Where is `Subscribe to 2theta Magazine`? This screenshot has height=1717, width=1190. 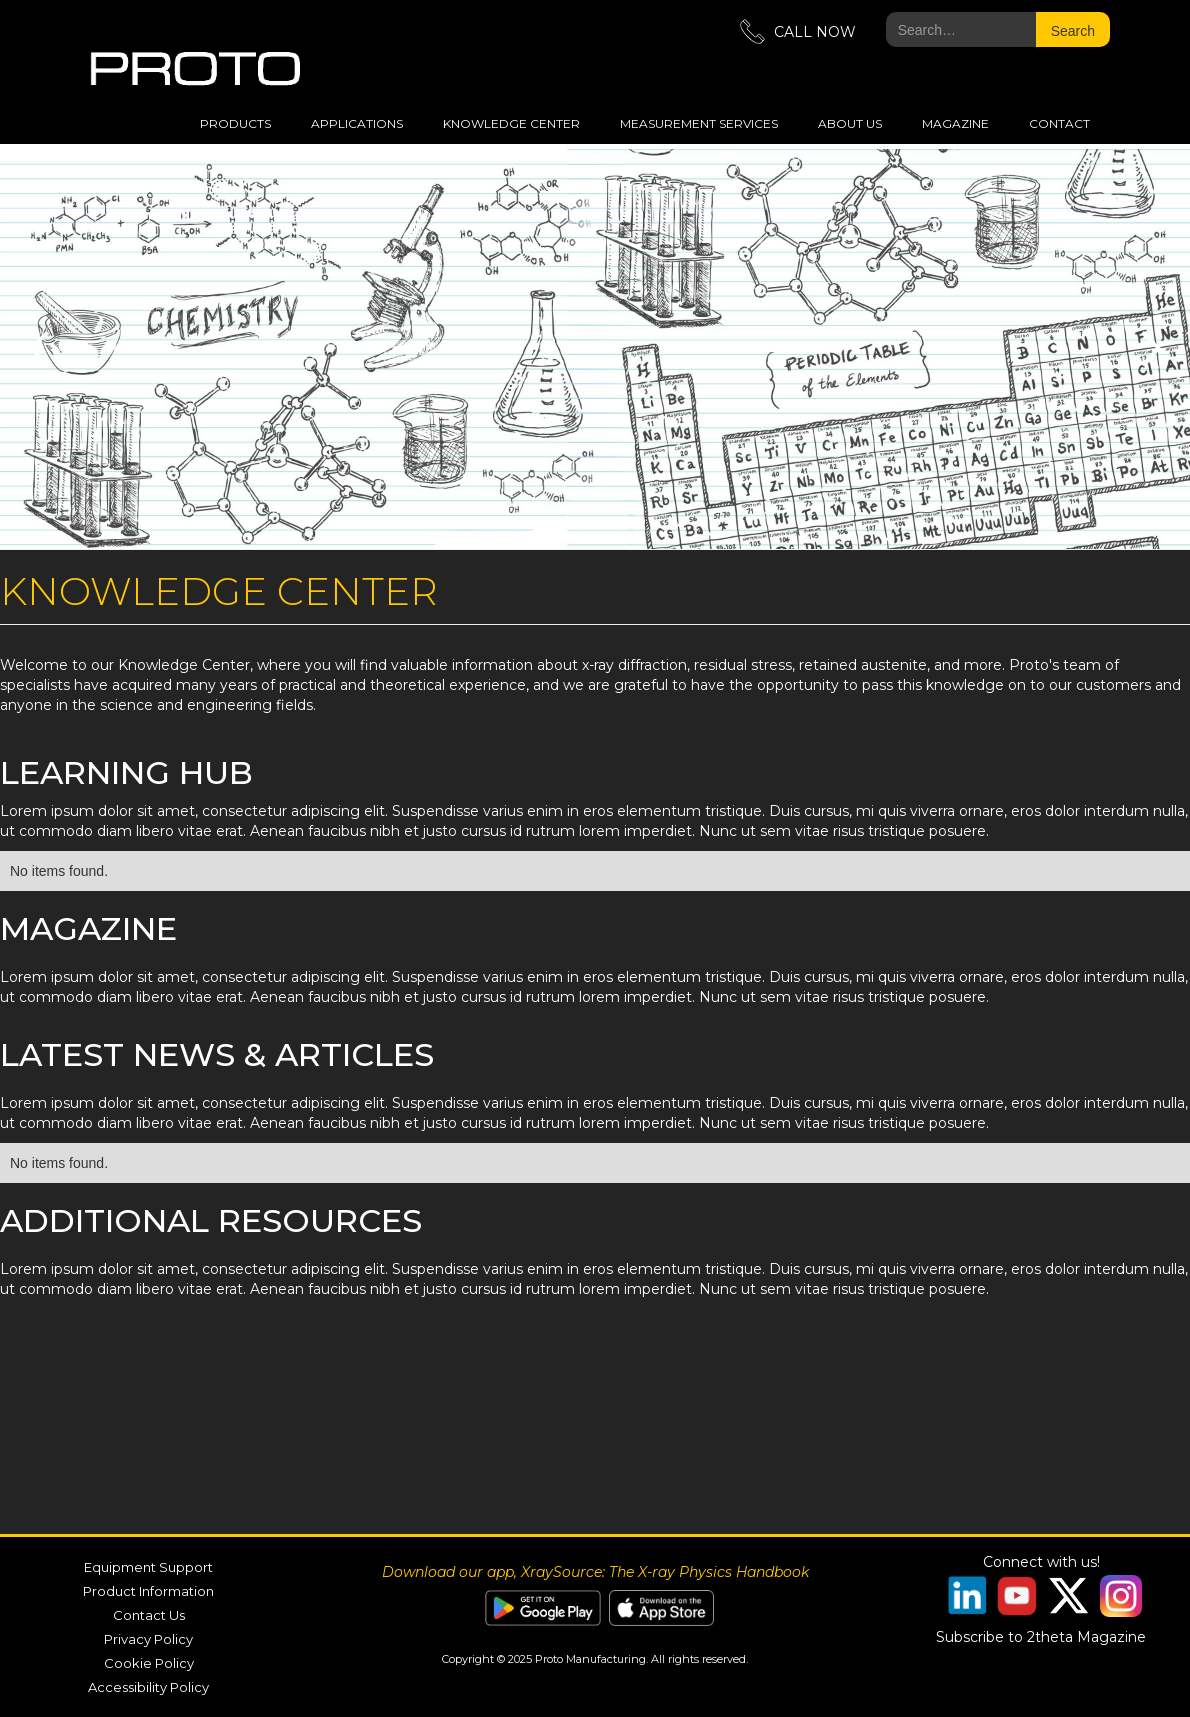 Subscribe to 2theta Magazine is located at coordinates (1041, 1637).